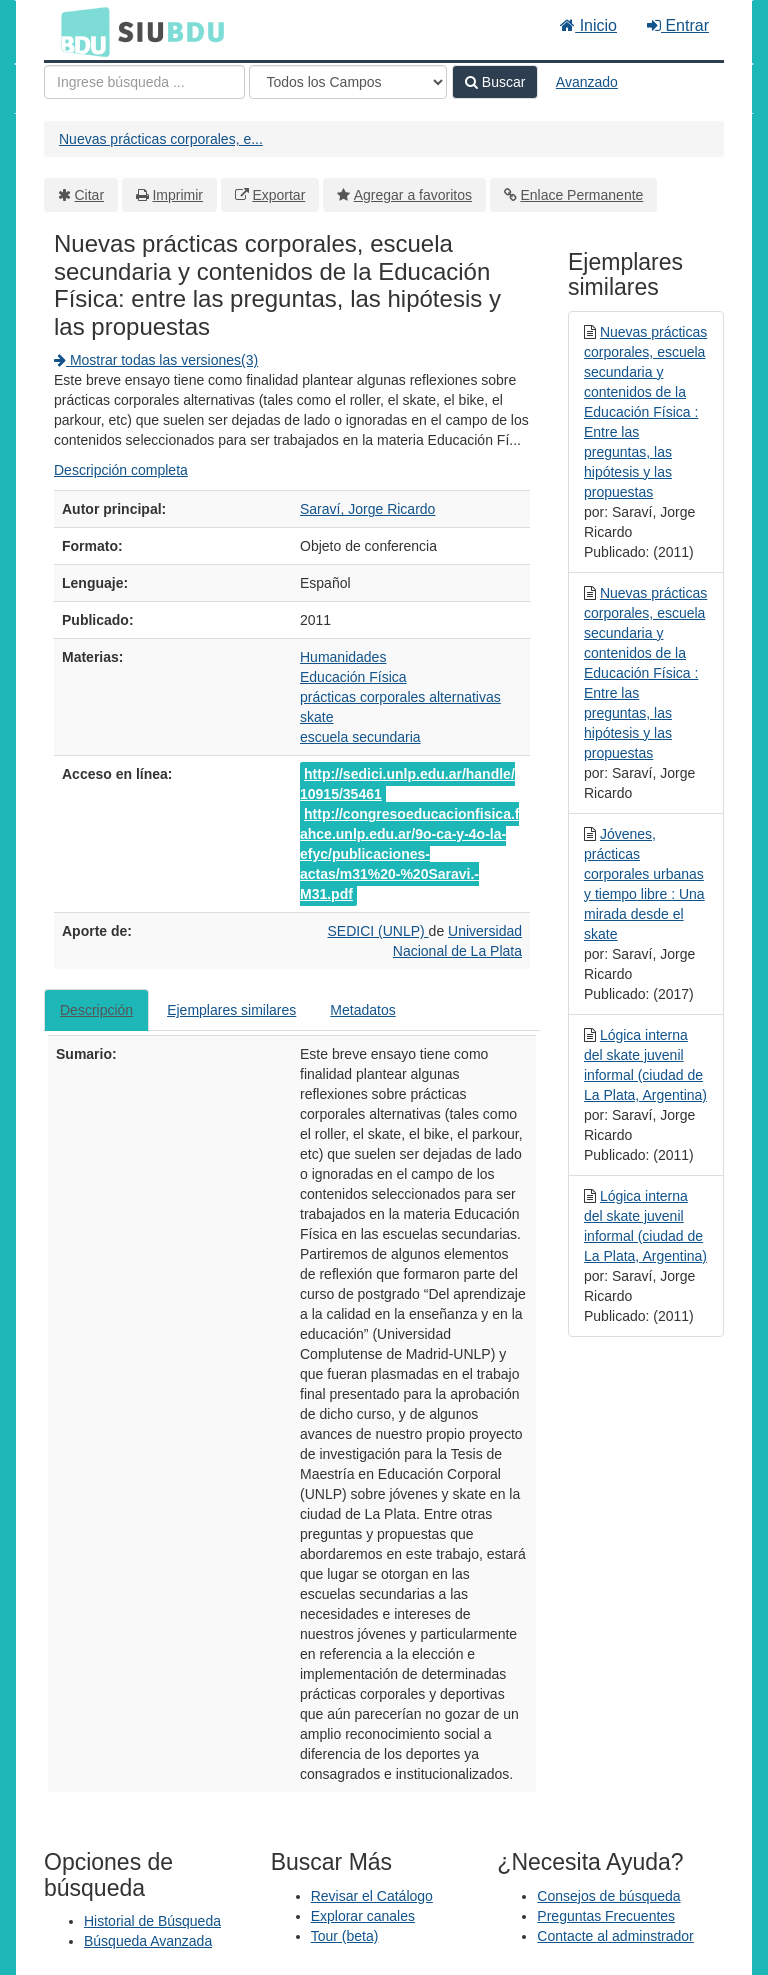 The height and width of the screenshot is (1975, 768). Describe the element at coordinates (360, 737) in the screenshot. I see `escuela secundaria` at that location.